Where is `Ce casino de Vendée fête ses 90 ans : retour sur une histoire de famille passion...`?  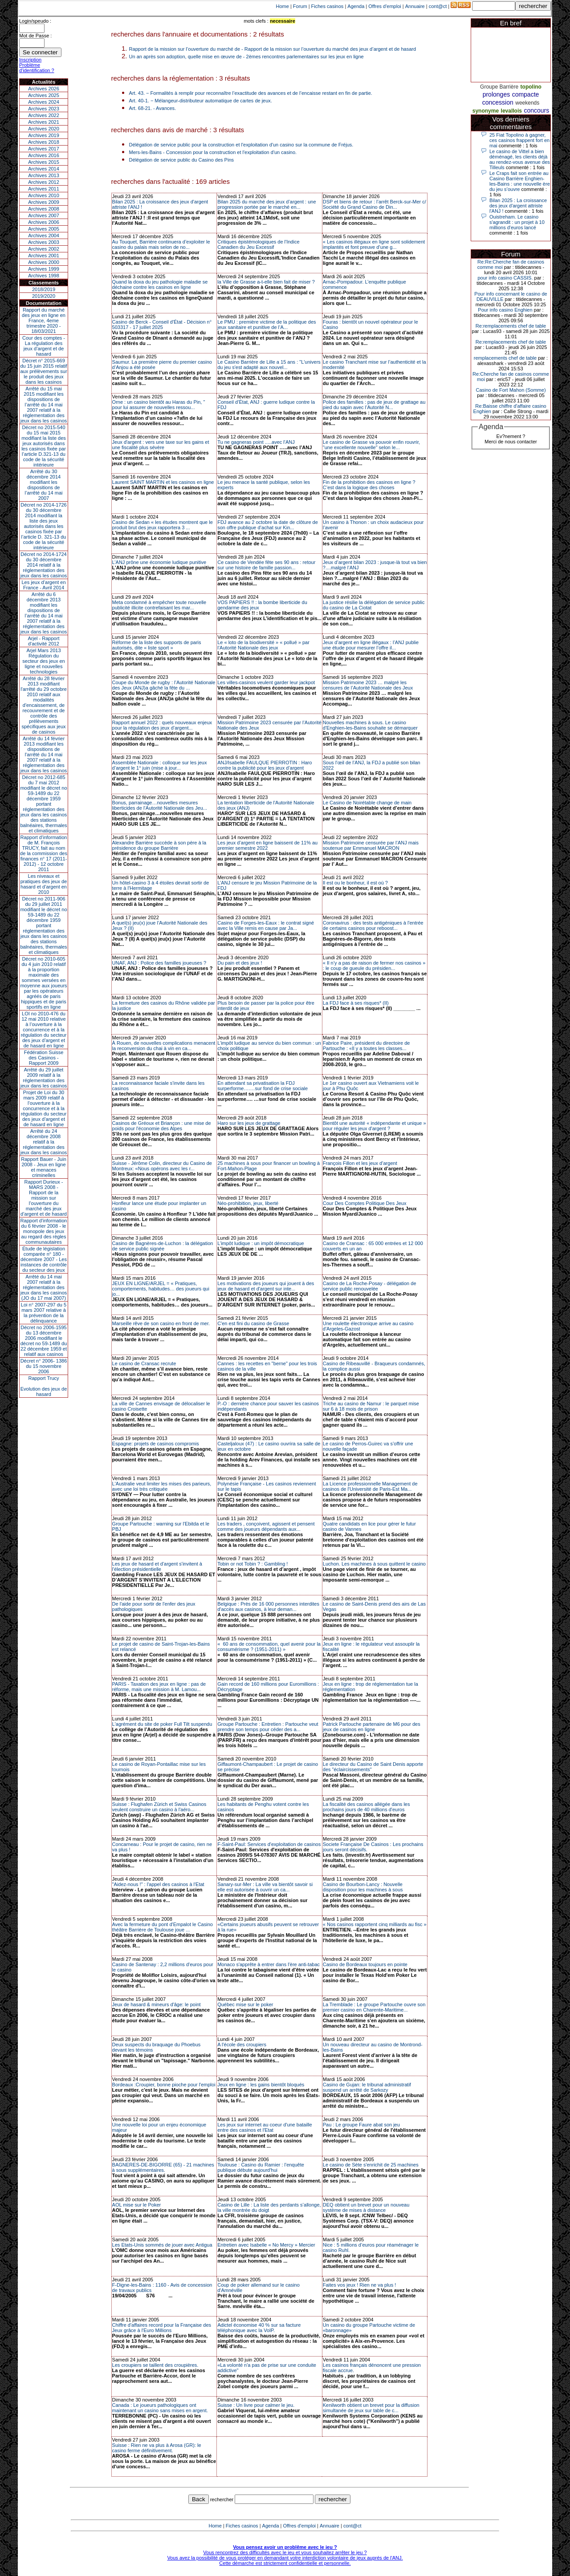 Ce casino de Vendée fête ses 90 ans : retour sur une histoire de famille passion... is located at coordinates (266, 565).